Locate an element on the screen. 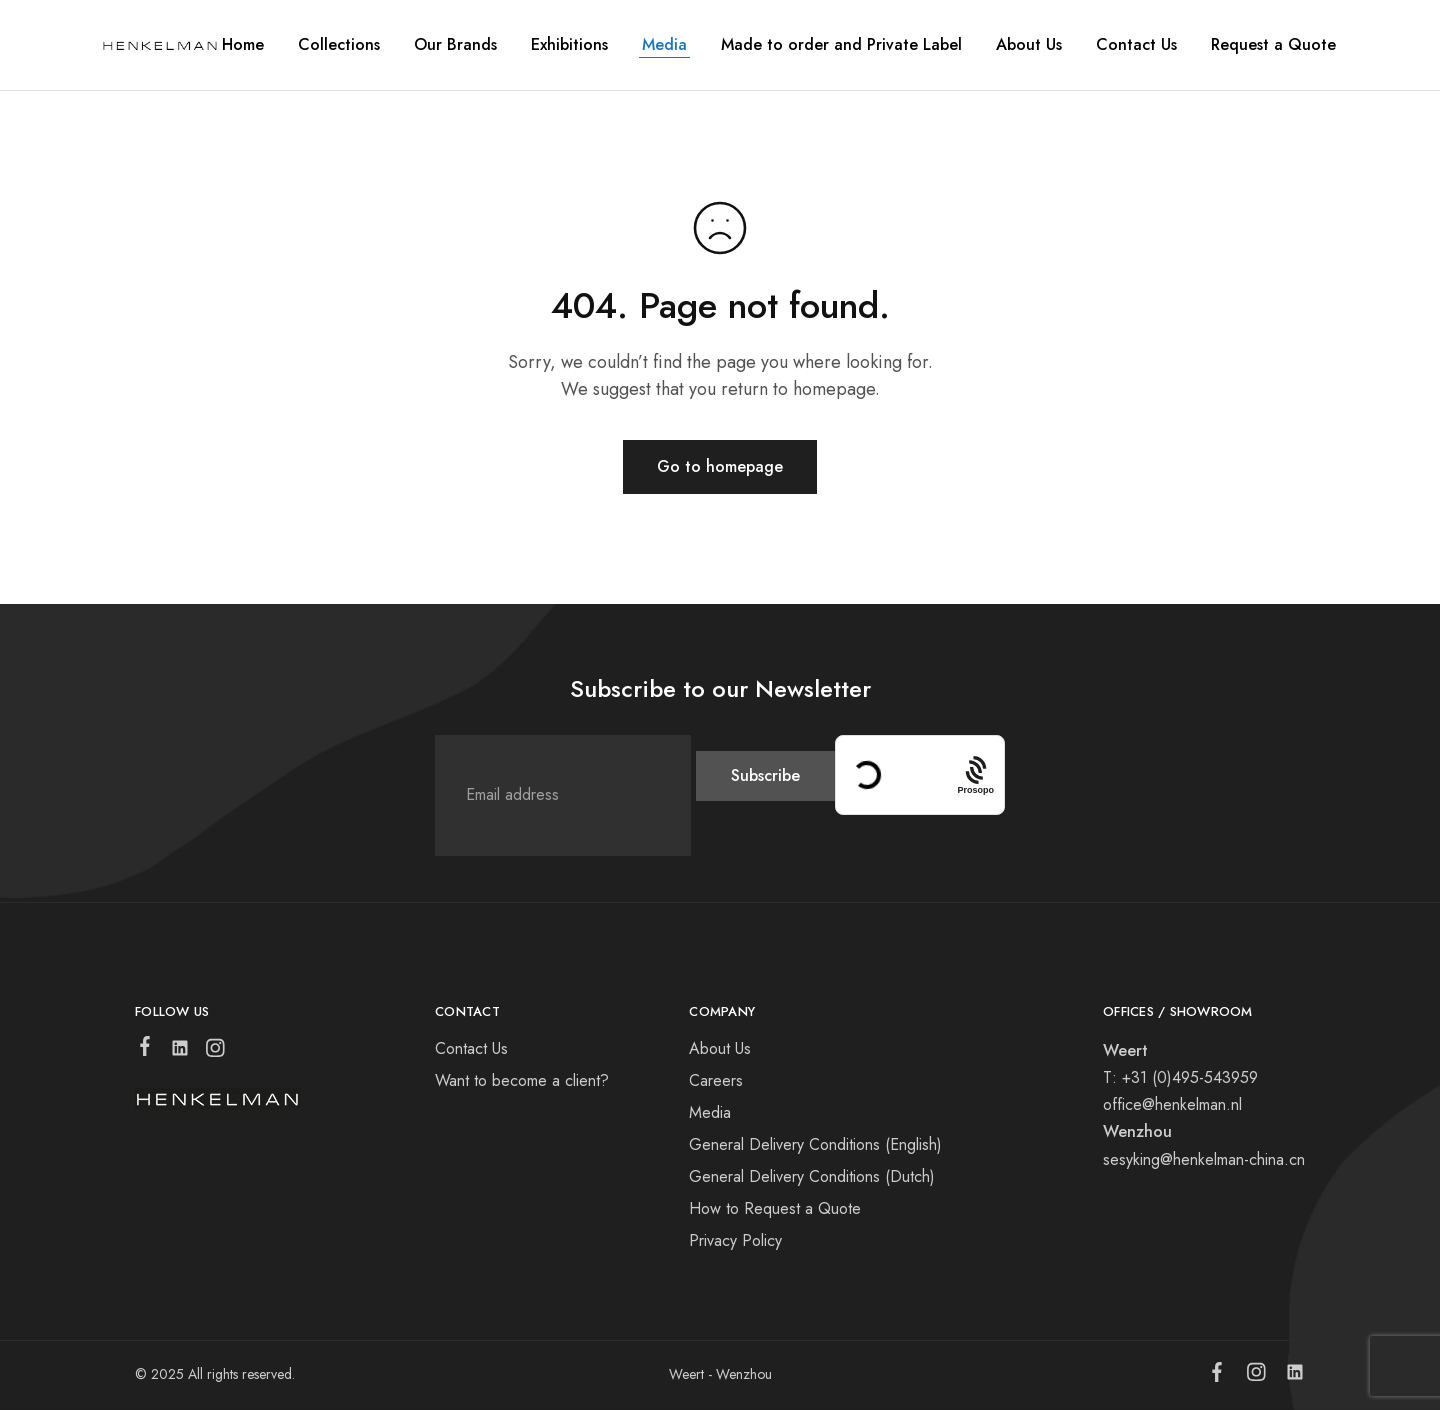 The image size is (1440, 1410). Request a Quote is located at coordinates (1273, 45).